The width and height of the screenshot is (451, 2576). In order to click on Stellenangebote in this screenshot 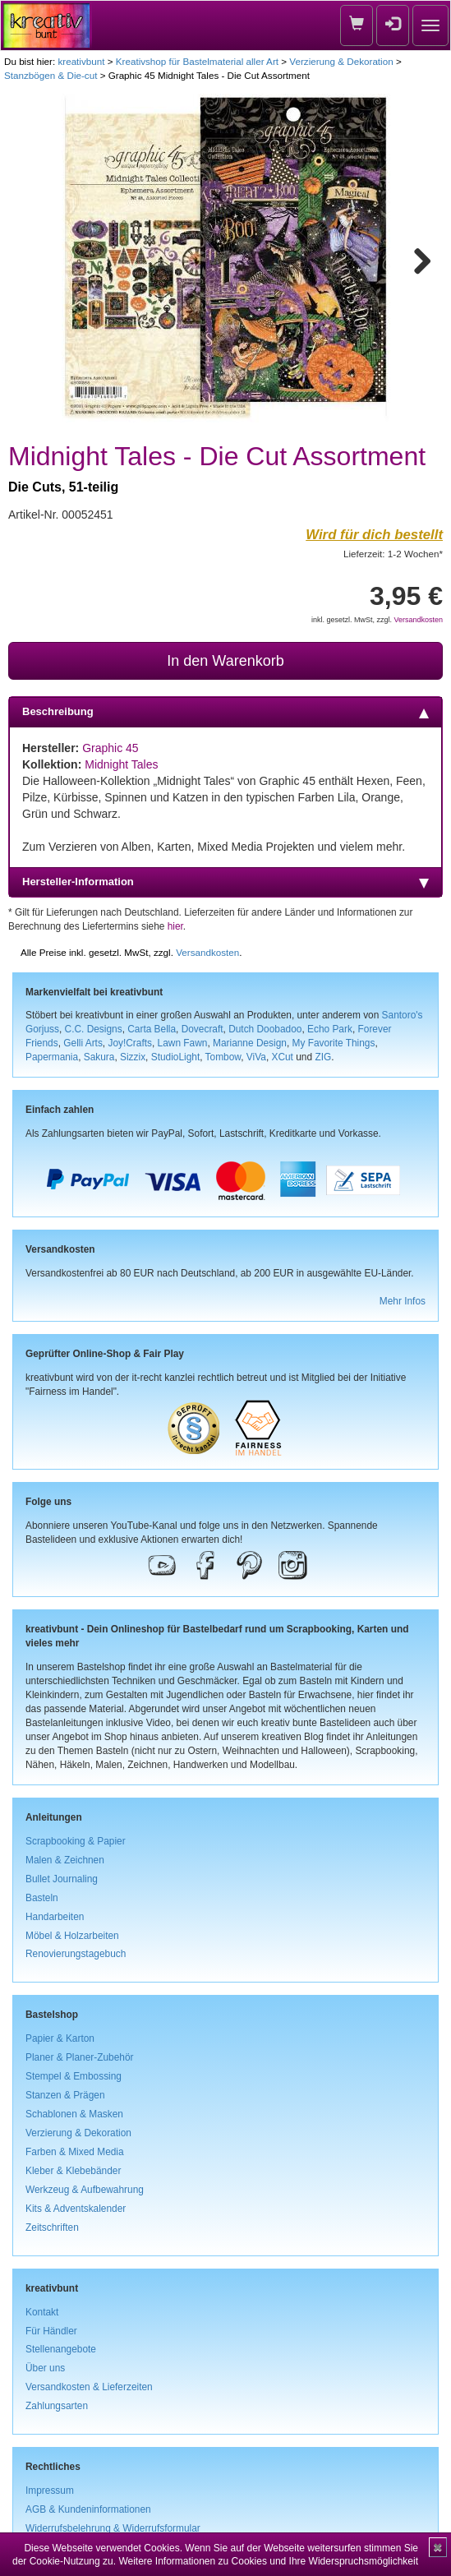, I will do `click(60, 2349)`.